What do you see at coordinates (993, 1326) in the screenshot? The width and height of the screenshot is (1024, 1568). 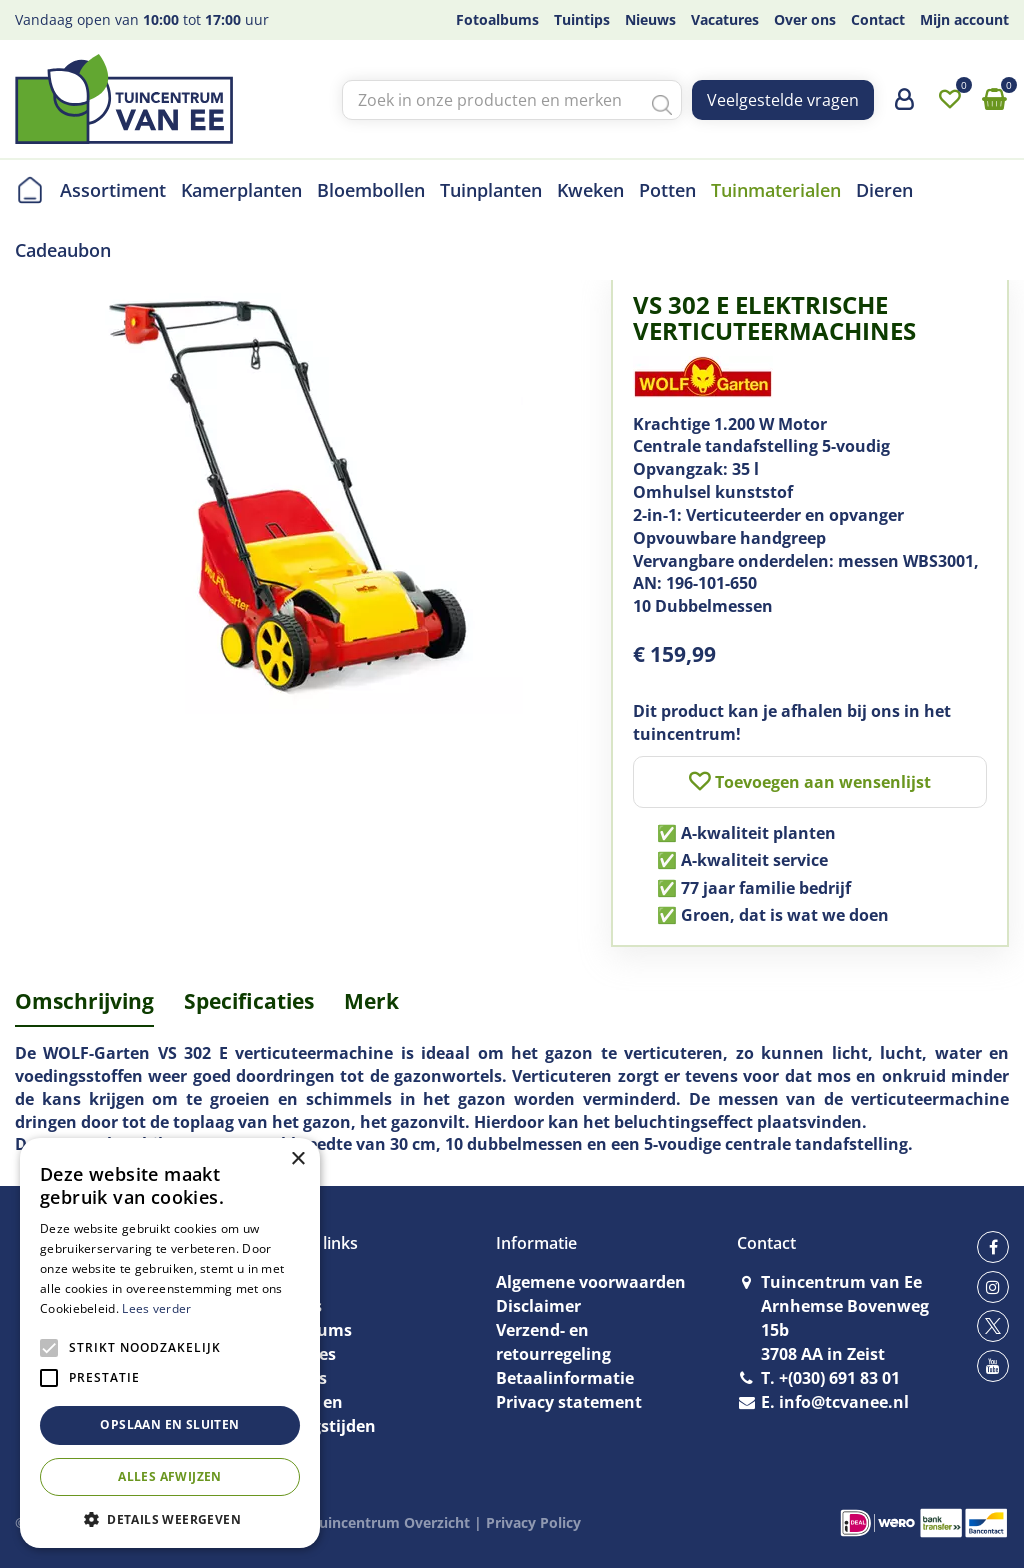 I see `tw` at bounding box center [993, 1326].